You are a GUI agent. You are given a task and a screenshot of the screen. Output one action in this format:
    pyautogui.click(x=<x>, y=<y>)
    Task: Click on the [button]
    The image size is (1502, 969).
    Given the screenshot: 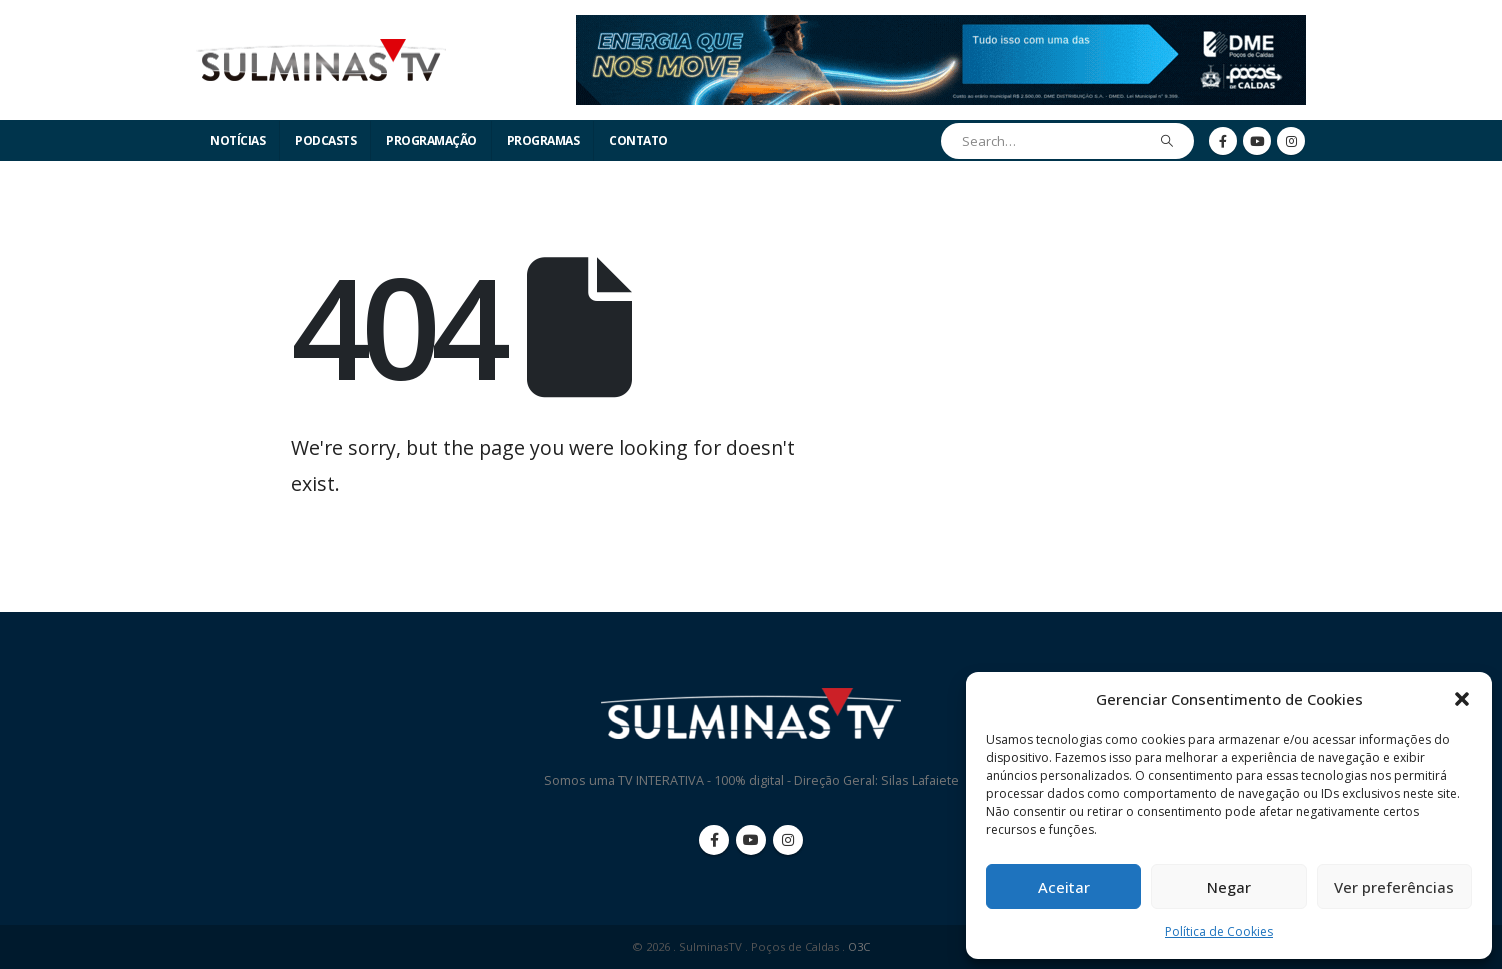 What is the action you would take?
    pyautogui.click(x=1462, y=699)
    